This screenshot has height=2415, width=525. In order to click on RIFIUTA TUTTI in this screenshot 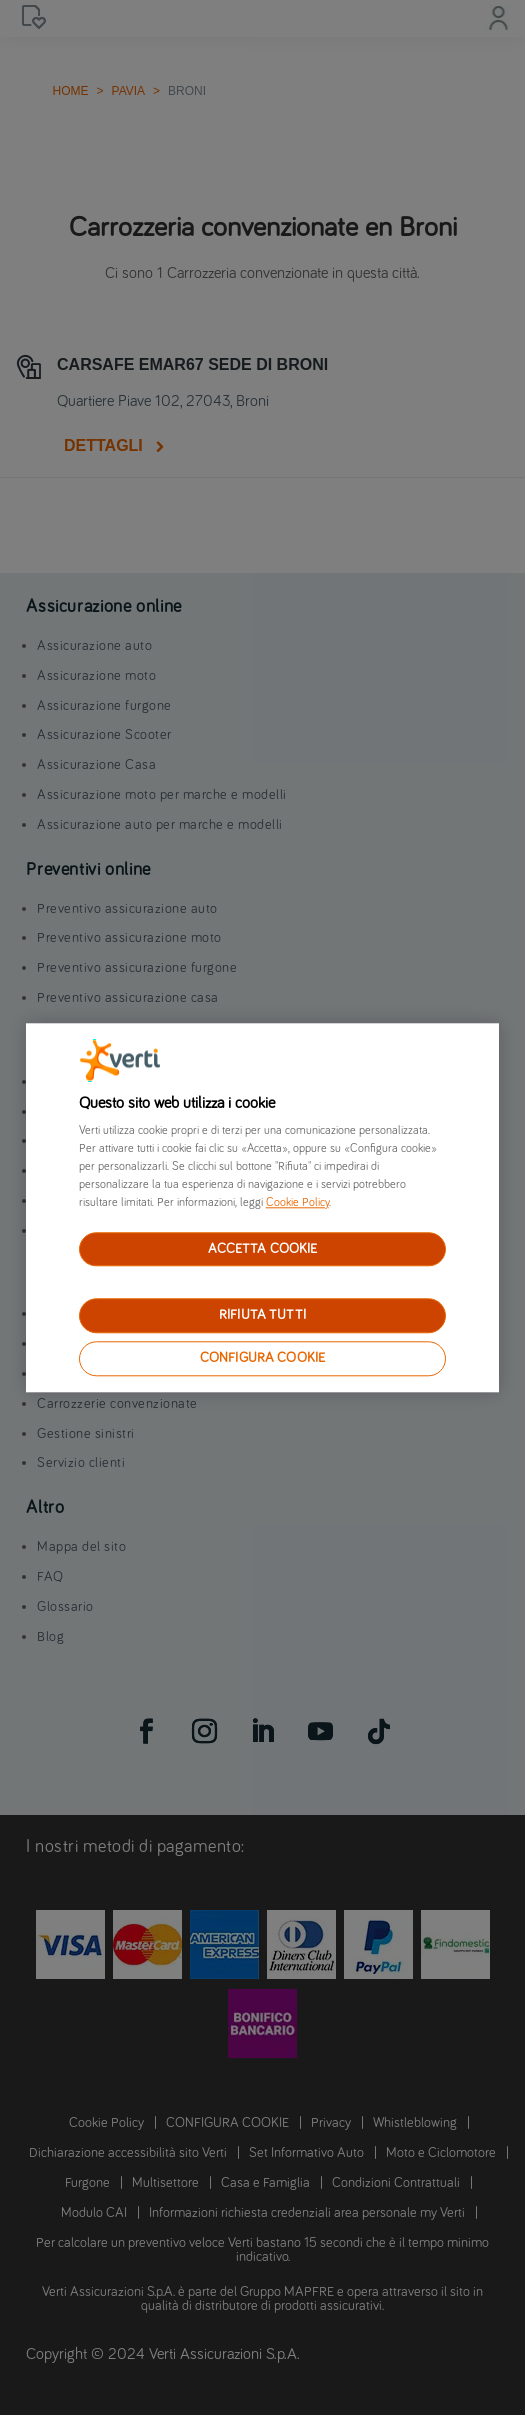, I will do `click(262, 1316)`.